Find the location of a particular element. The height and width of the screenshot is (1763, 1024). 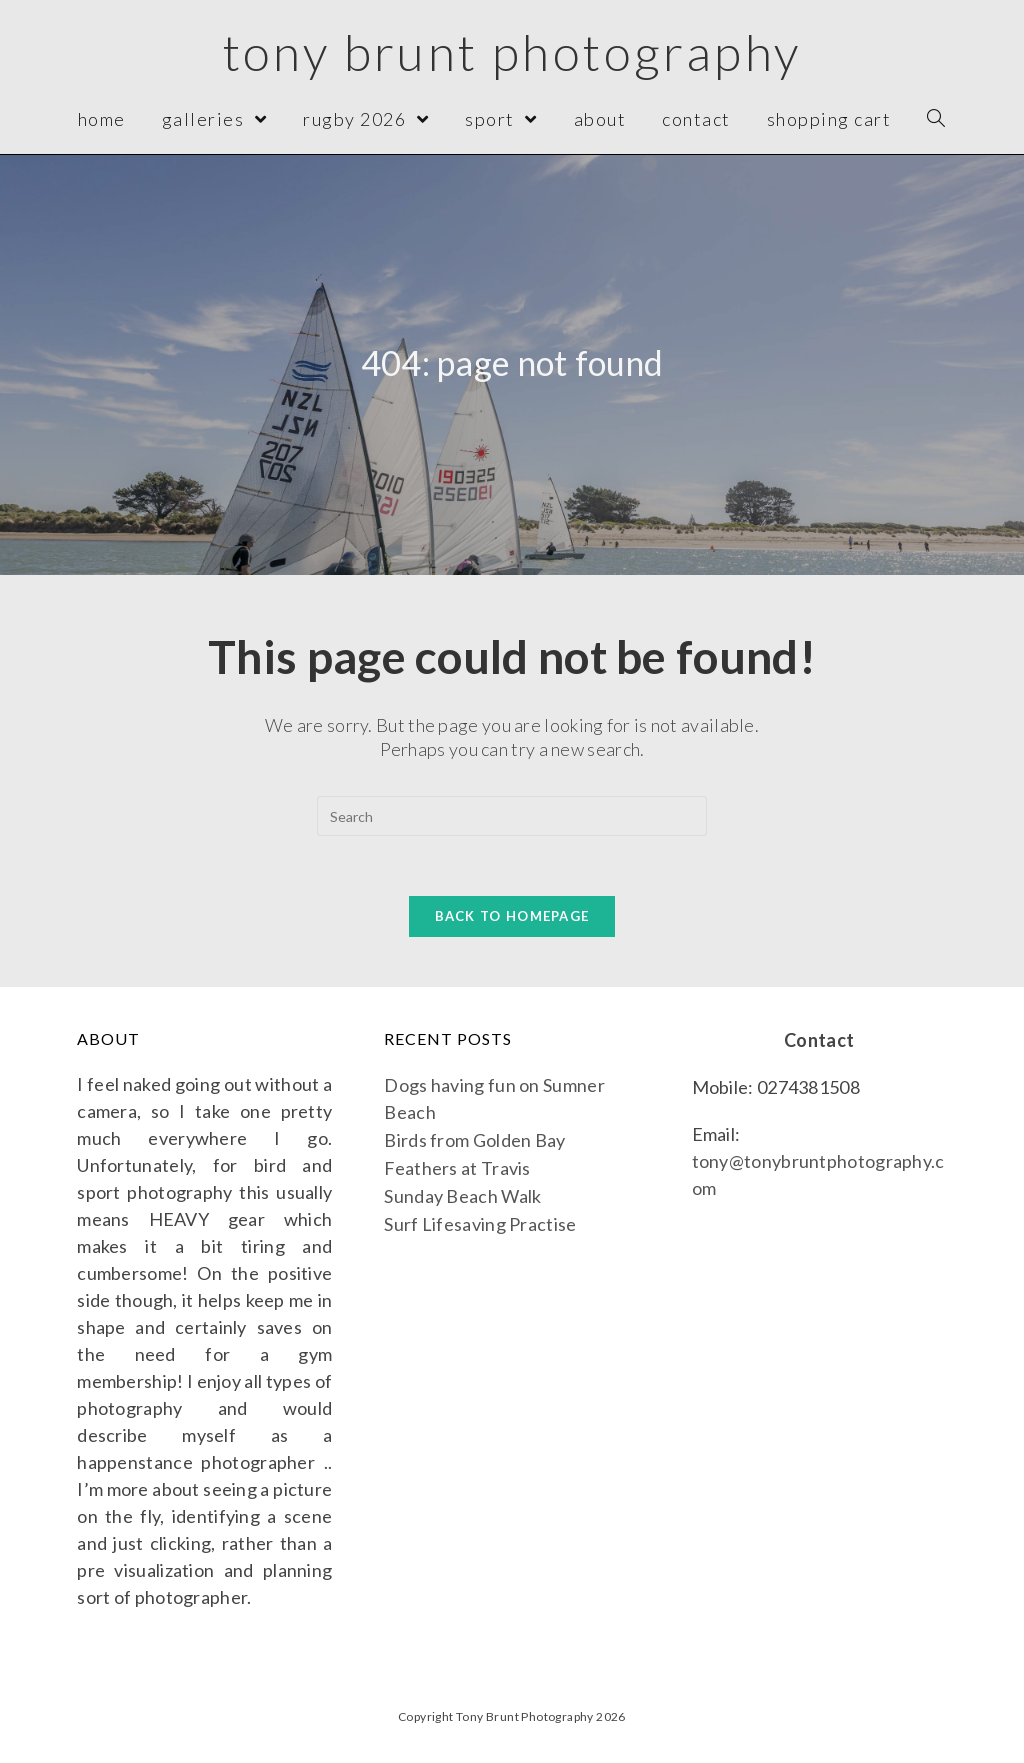

Back To Homepage is located at coordinates (512, 916).